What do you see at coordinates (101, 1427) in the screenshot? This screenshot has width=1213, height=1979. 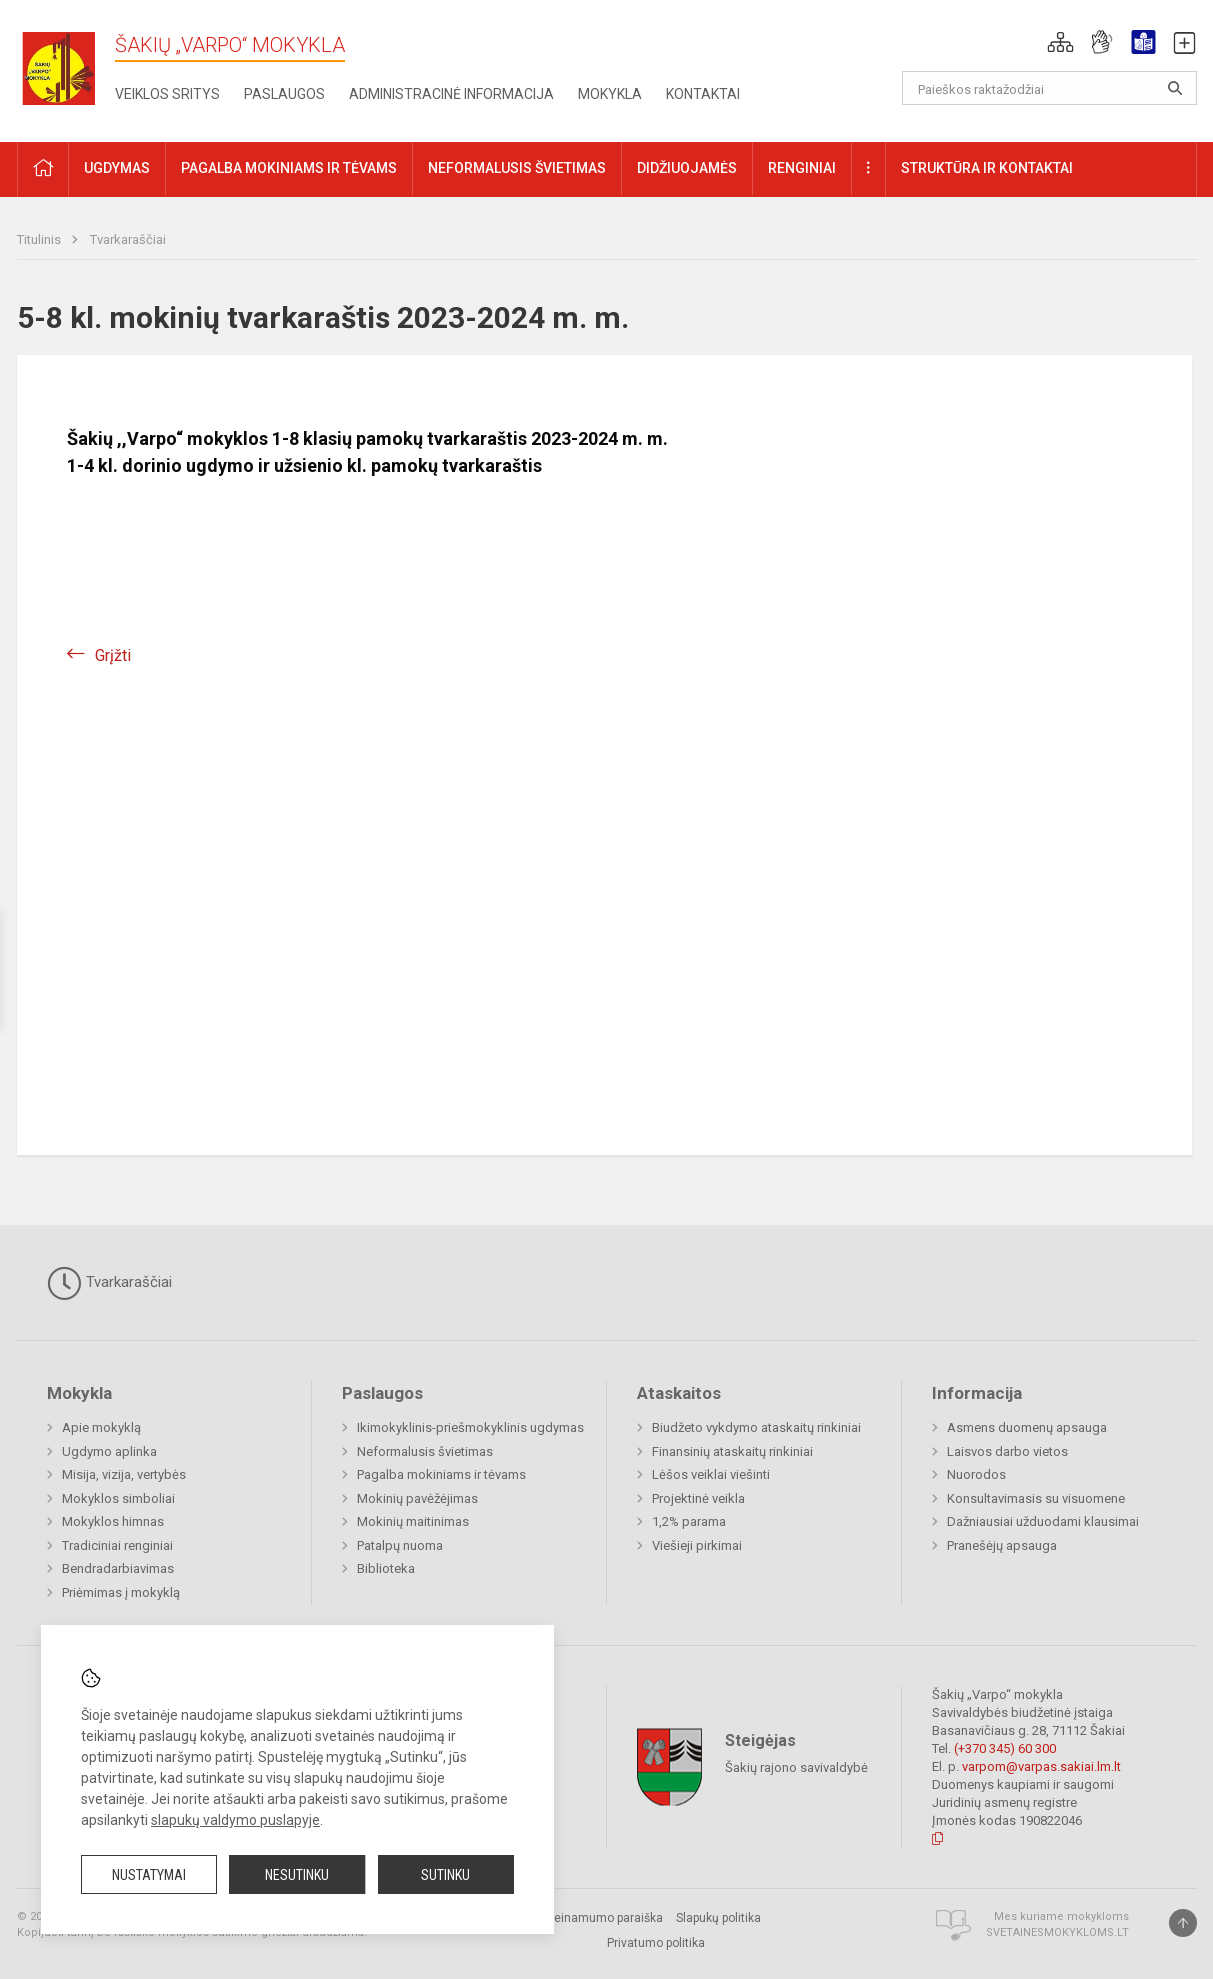 I see `Apie mokyklą` at bounding box center [101, 1427].